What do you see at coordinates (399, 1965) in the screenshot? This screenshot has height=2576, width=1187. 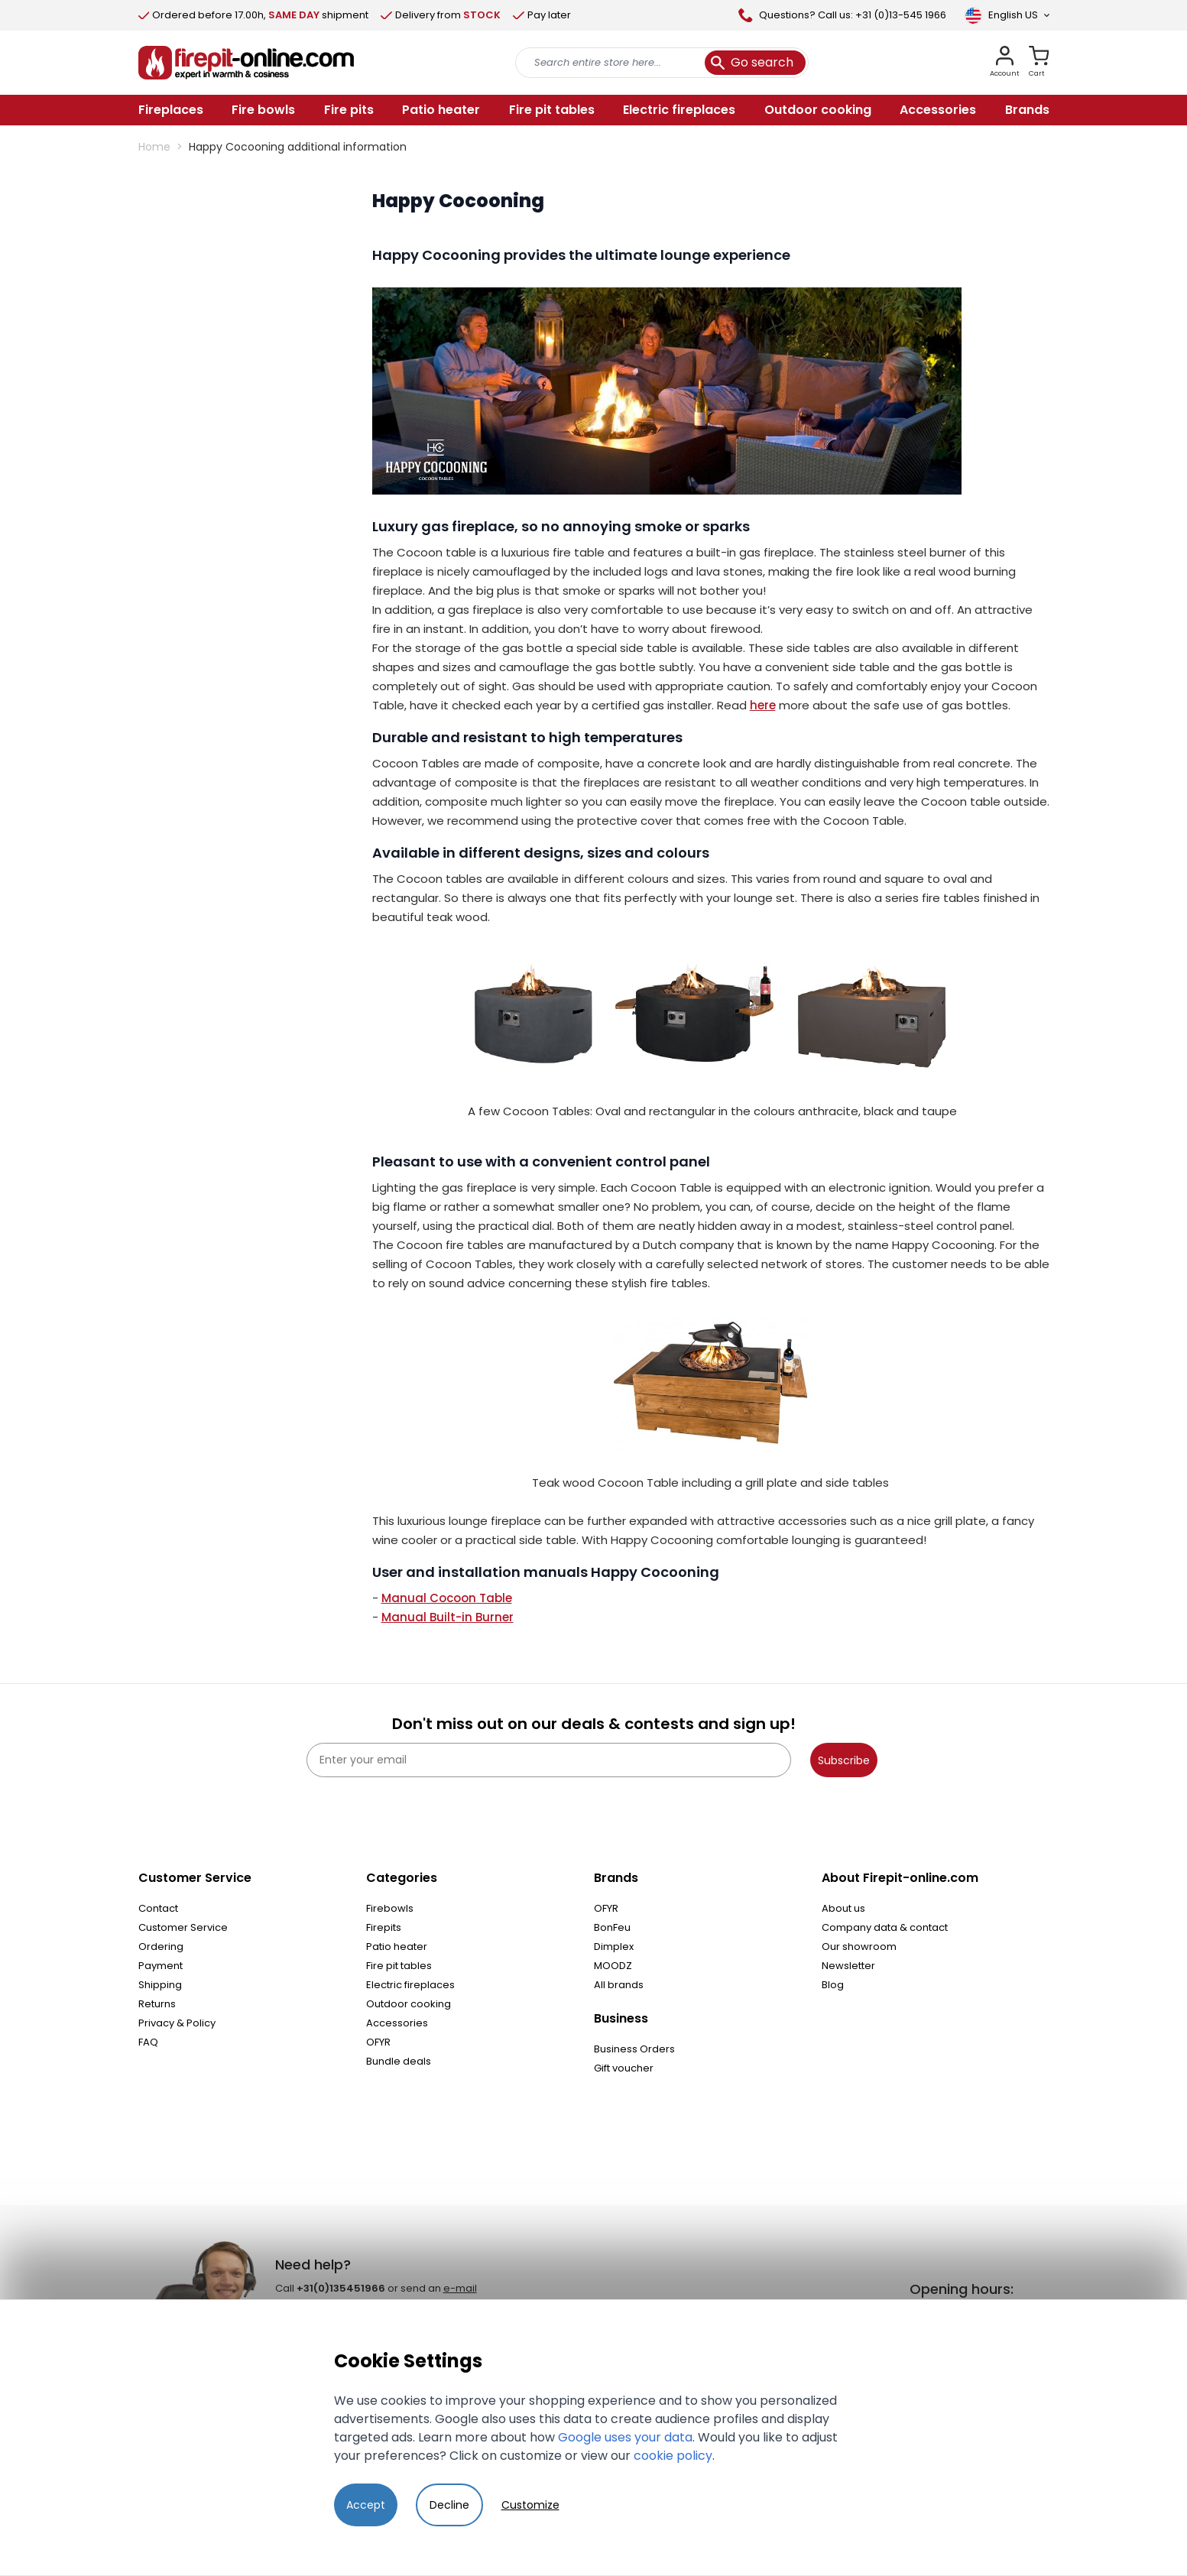 I see `Fire pit tables` at bounding box center [399, 1965].